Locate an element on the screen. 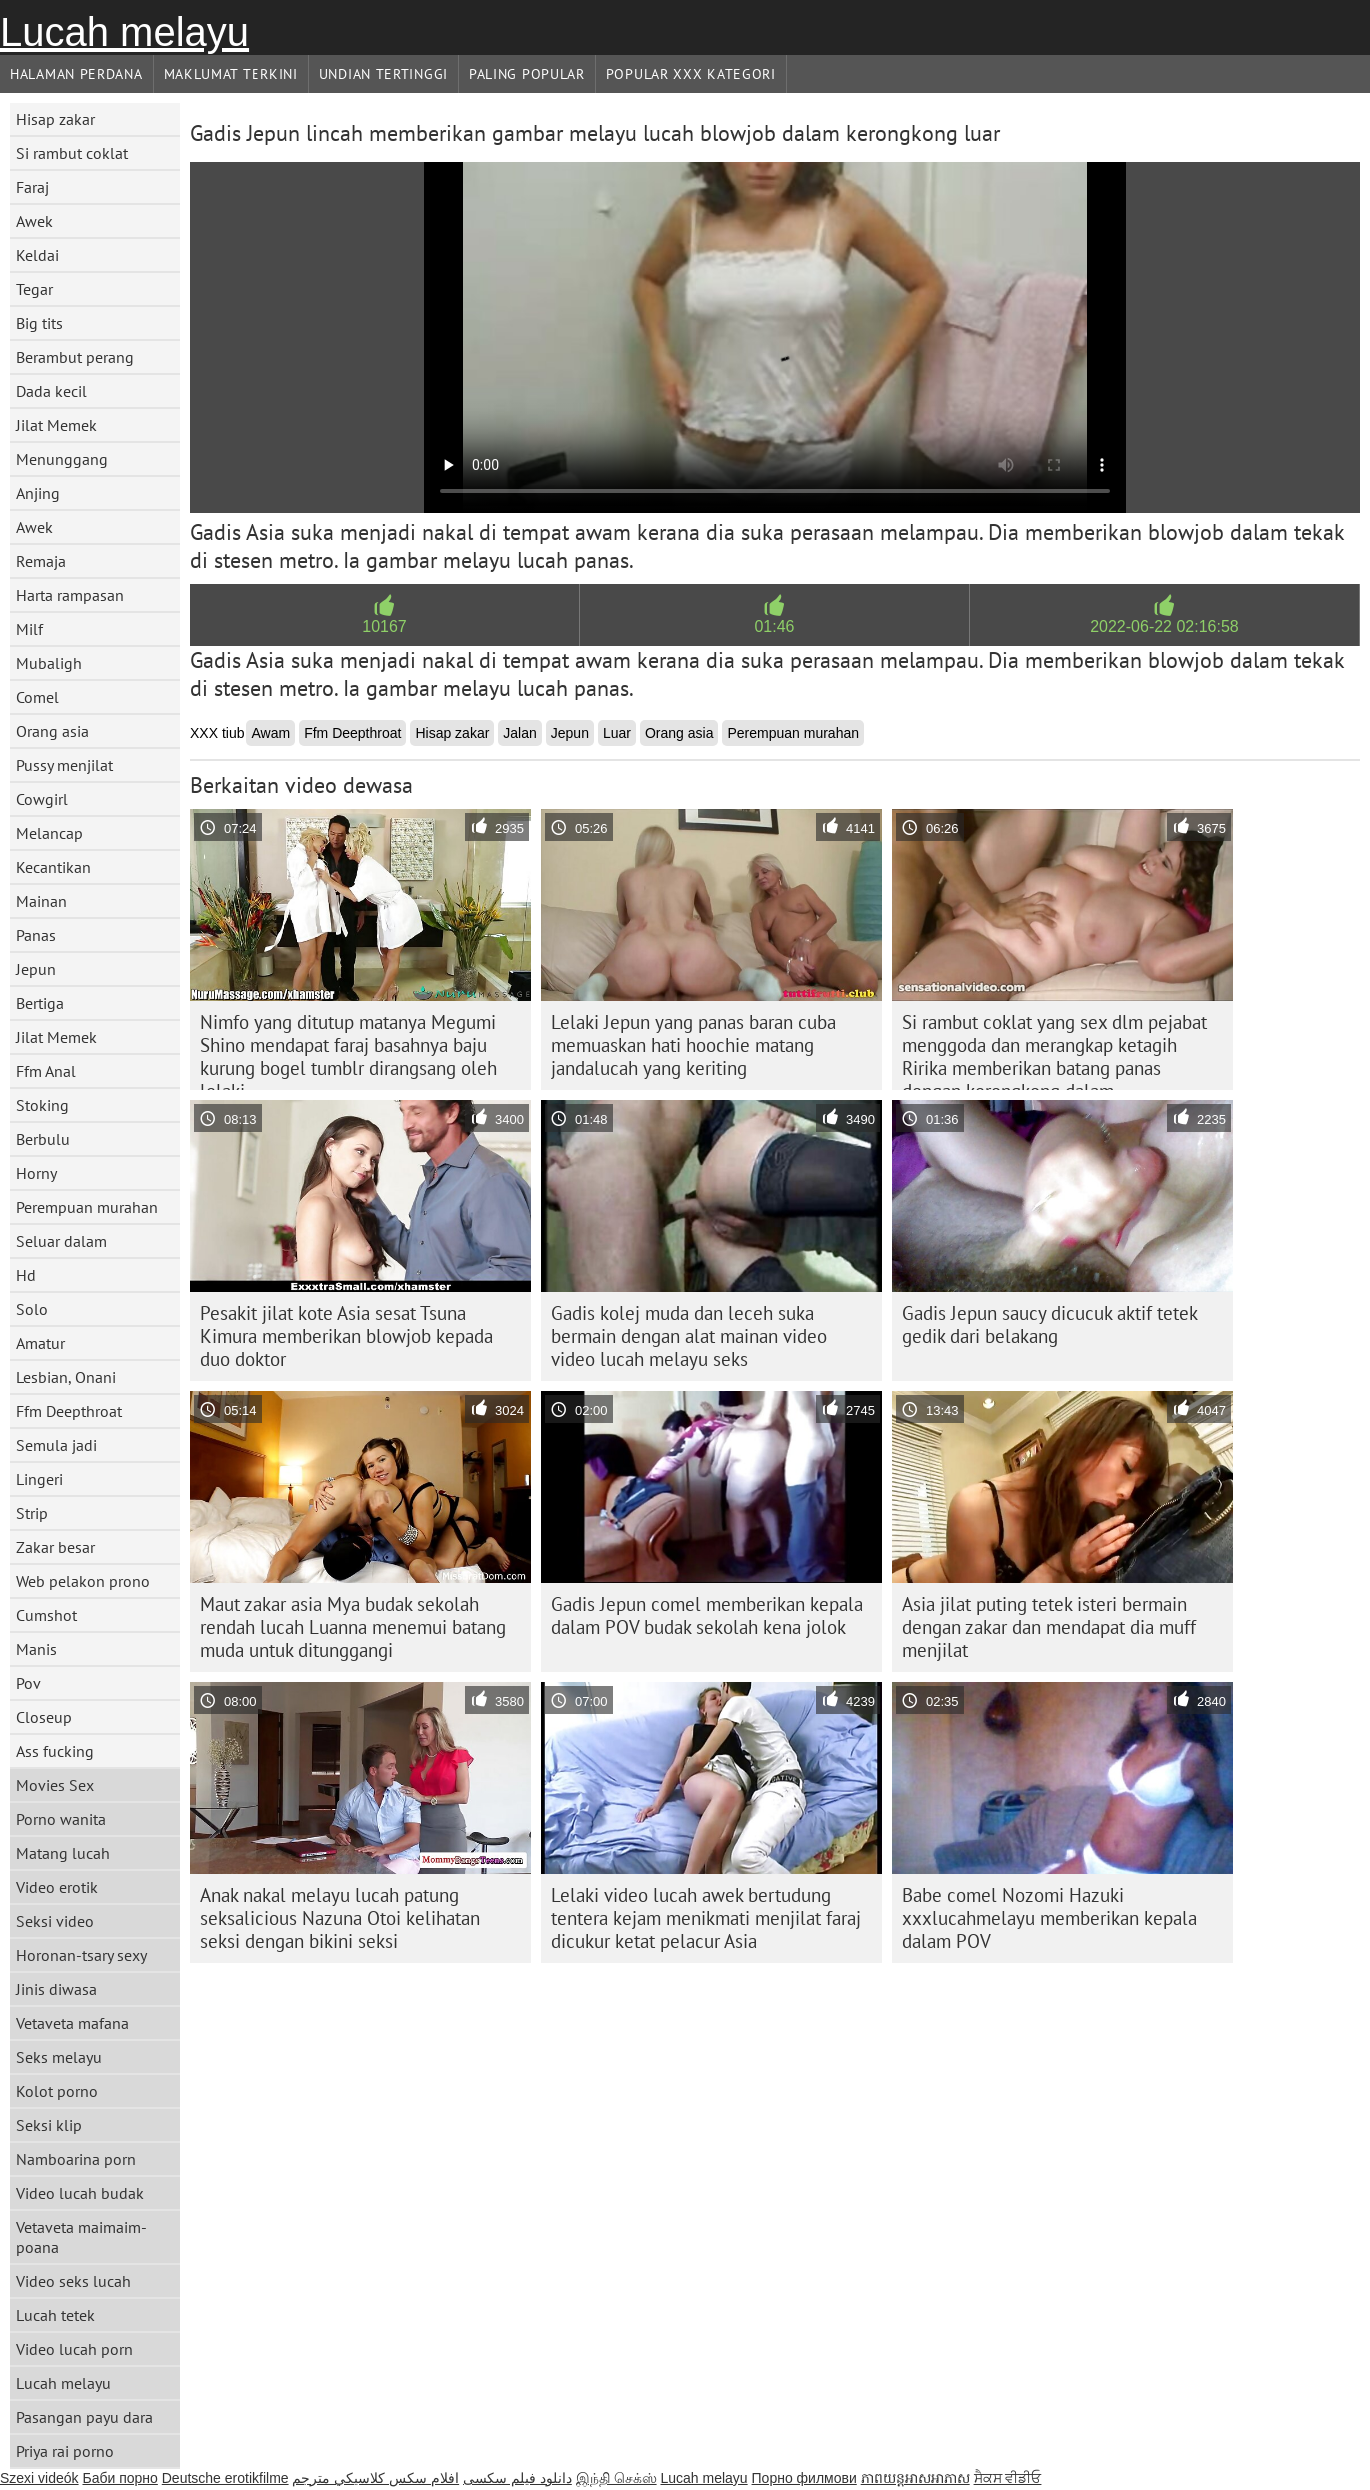 The height and width of the screenshot is (2490, 1370). Closeup is located at coordinates (44, 1717).